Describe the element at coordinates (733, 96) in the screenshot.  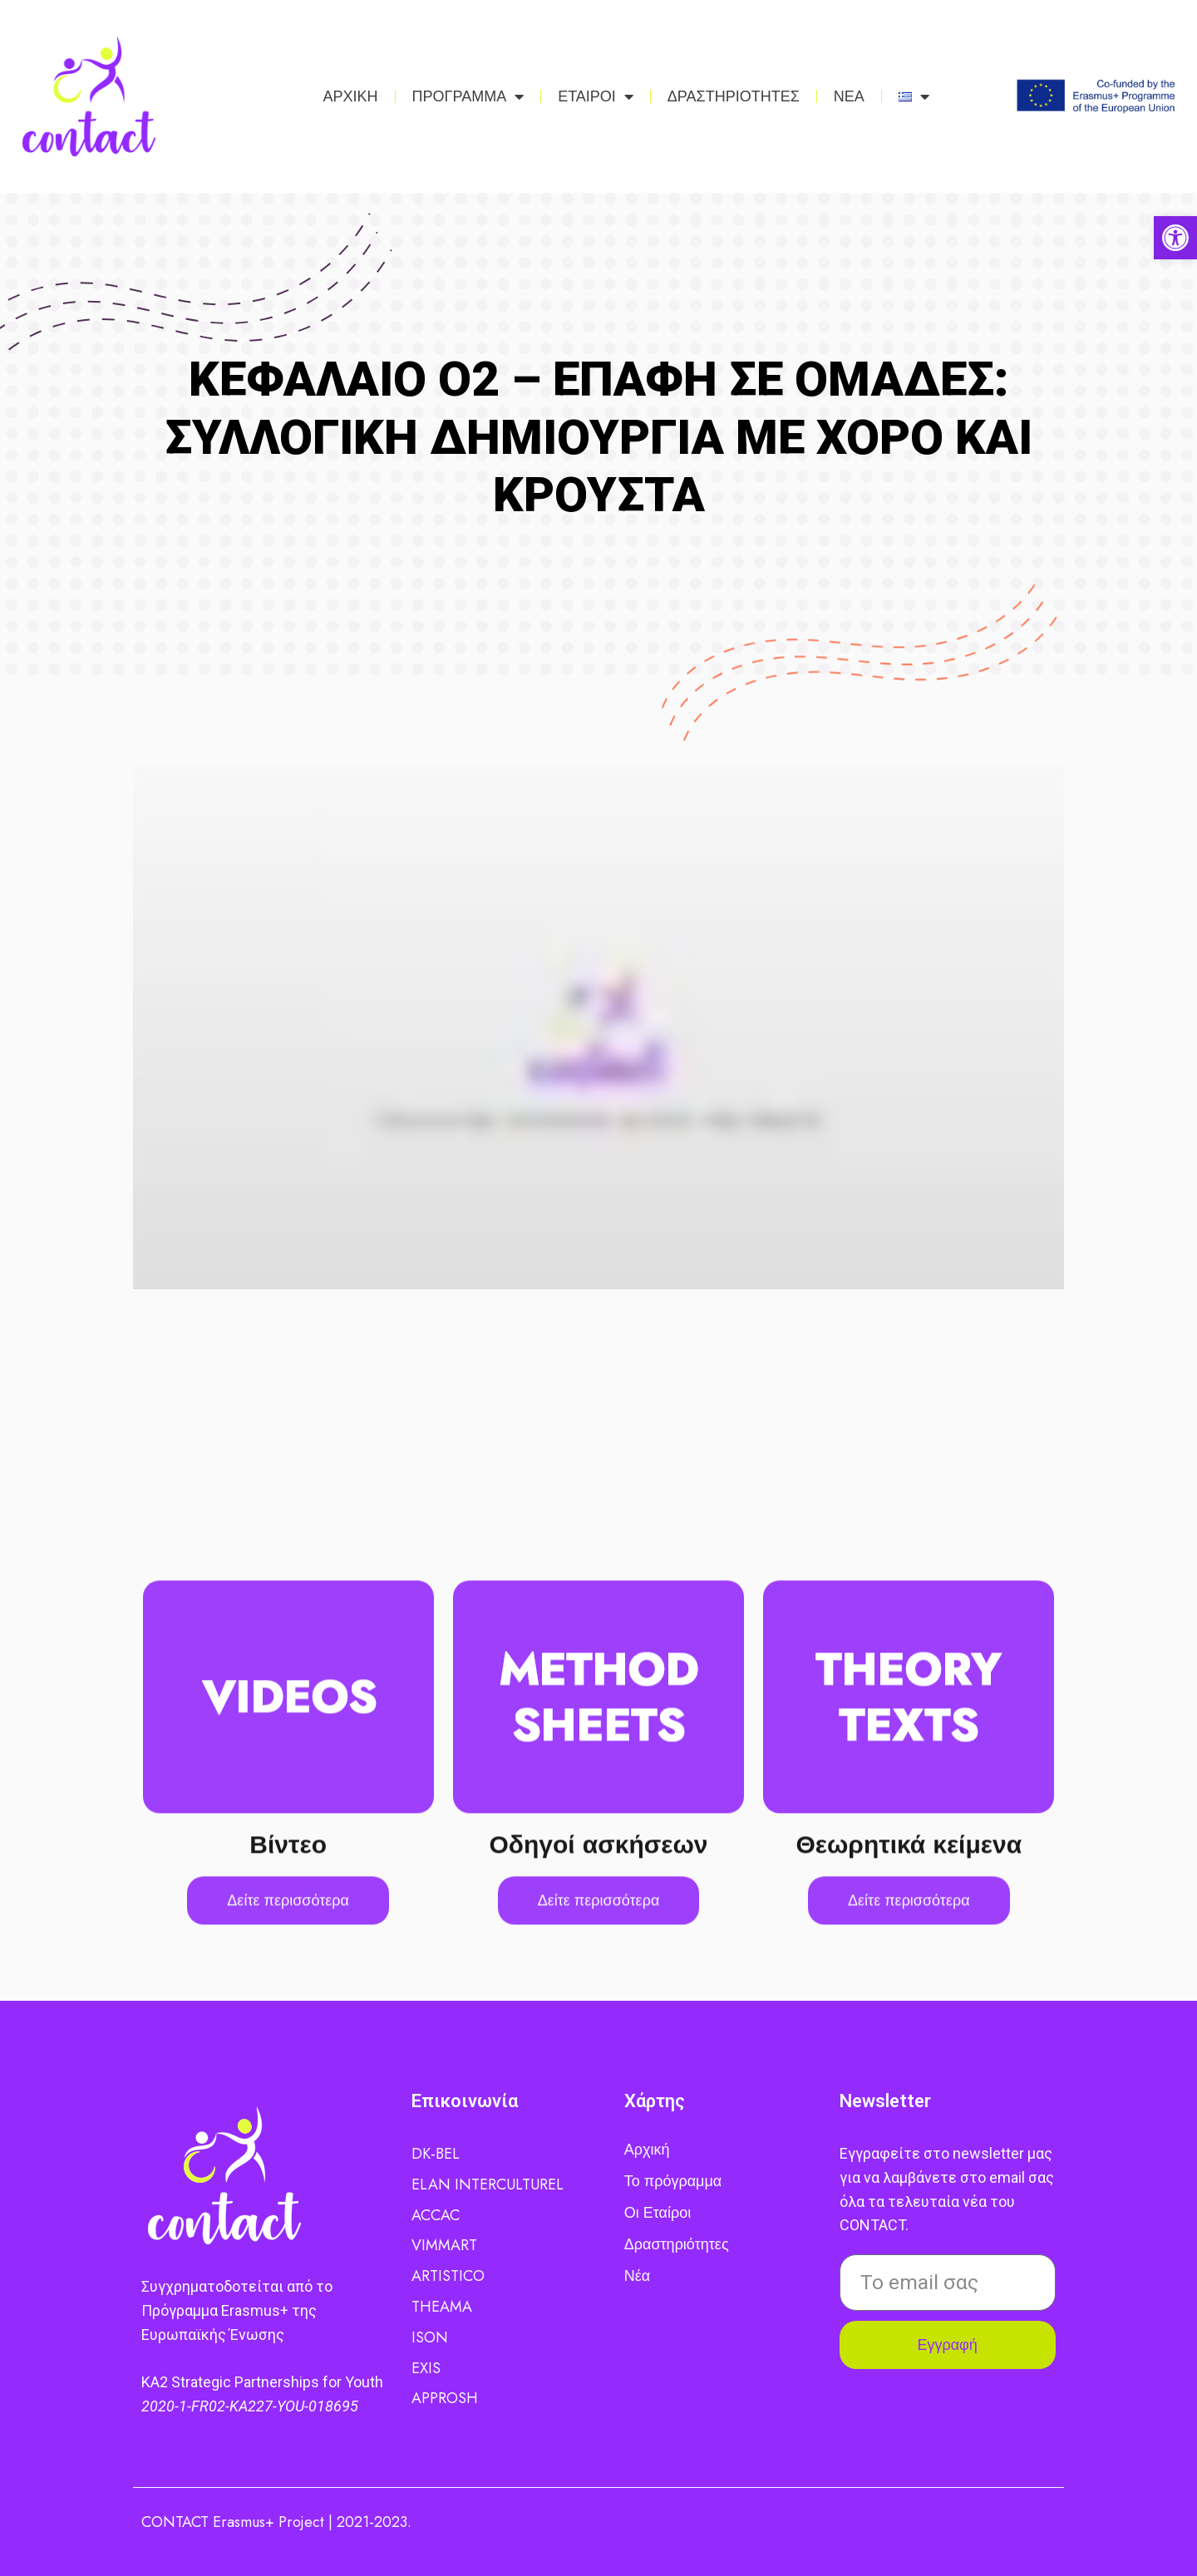
I see `ΔΡΑΣΤΗΡΙΟΤΗΤΕΣ [link]` at that location.